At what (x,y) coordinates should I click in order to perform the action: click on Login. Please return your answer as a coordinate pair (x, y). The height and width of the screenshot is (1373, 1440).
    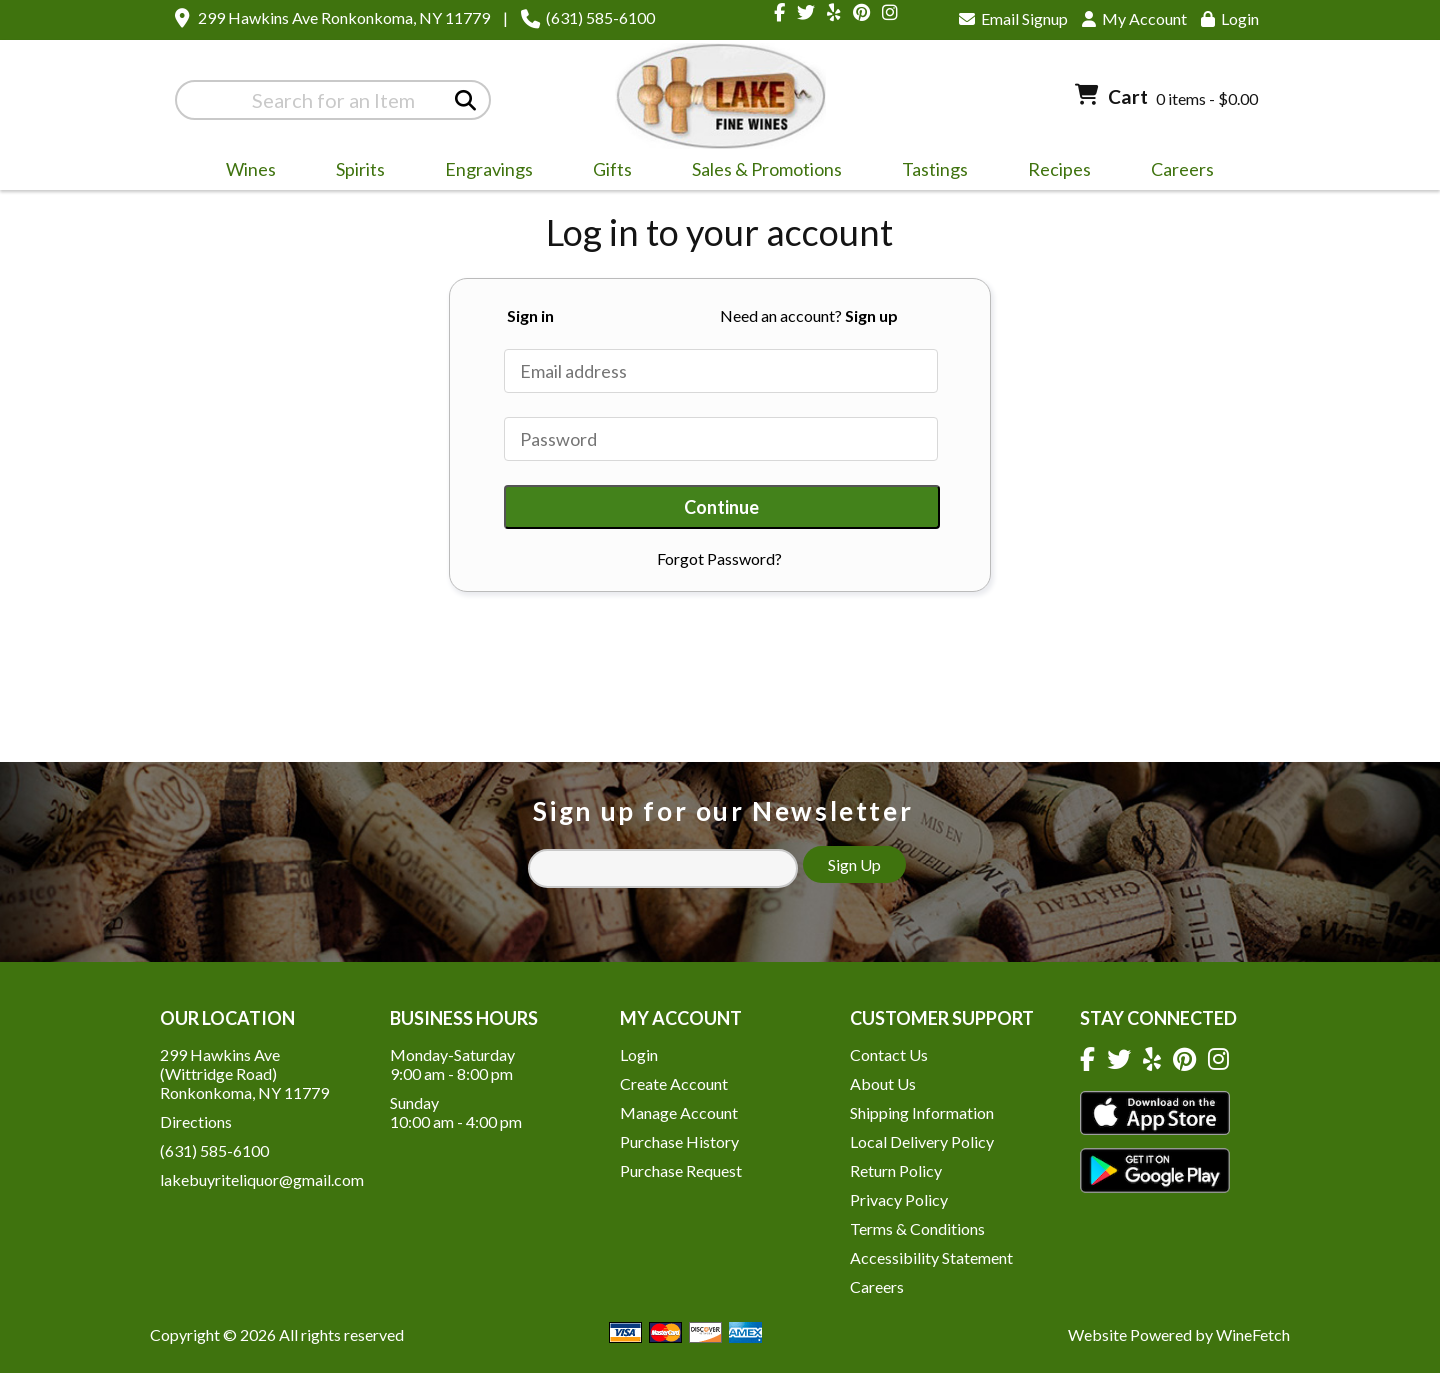
    Looking at the image, I should click on (1230, 18).